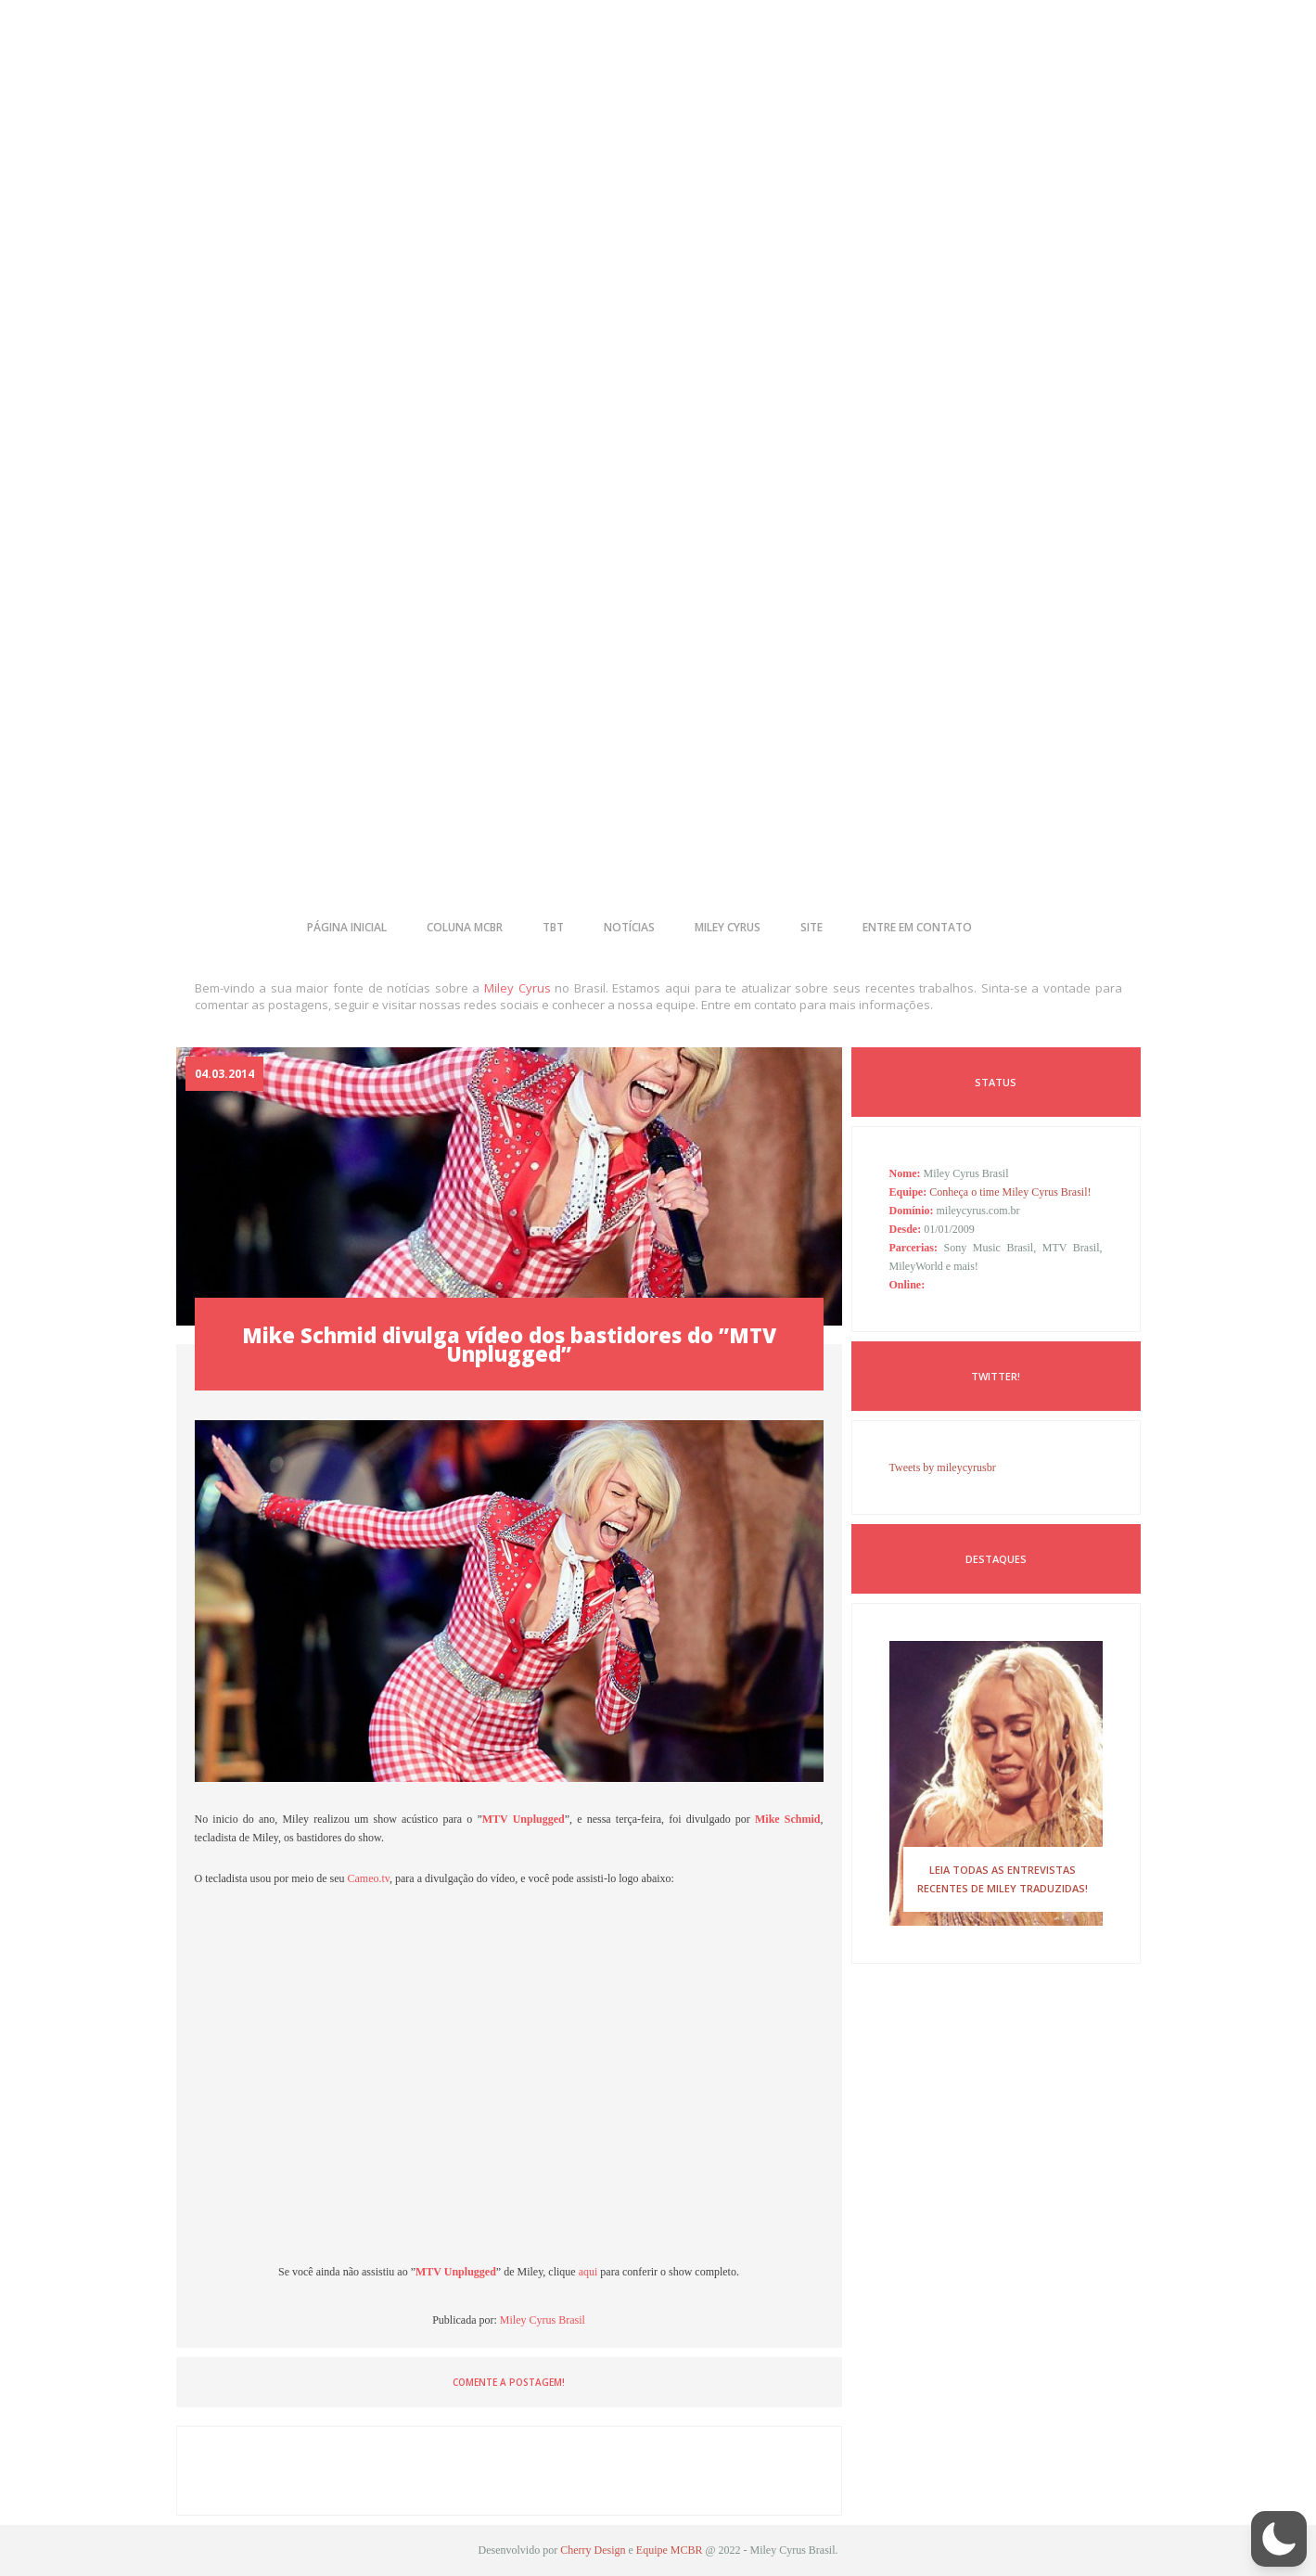 Image resolution: width=1316 pixels, height=2576 pixels. What do you see at coordinates (542, 2319) in the screenshot?
I see `Miley Cyrus Brasil` at bounding box center [542, 2319].